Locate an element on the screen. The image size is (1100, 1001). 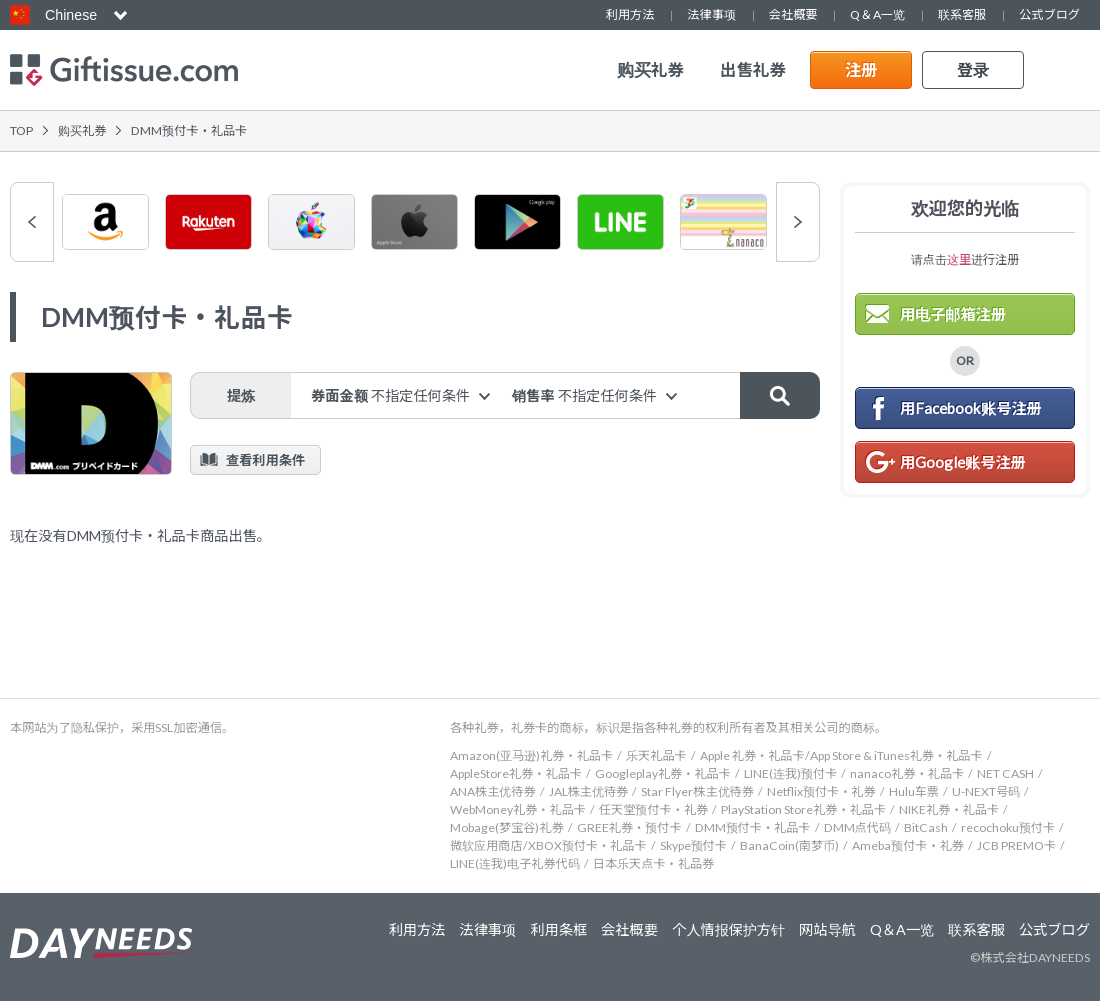
Q＆A一览 is located at coordinates (877, 14).